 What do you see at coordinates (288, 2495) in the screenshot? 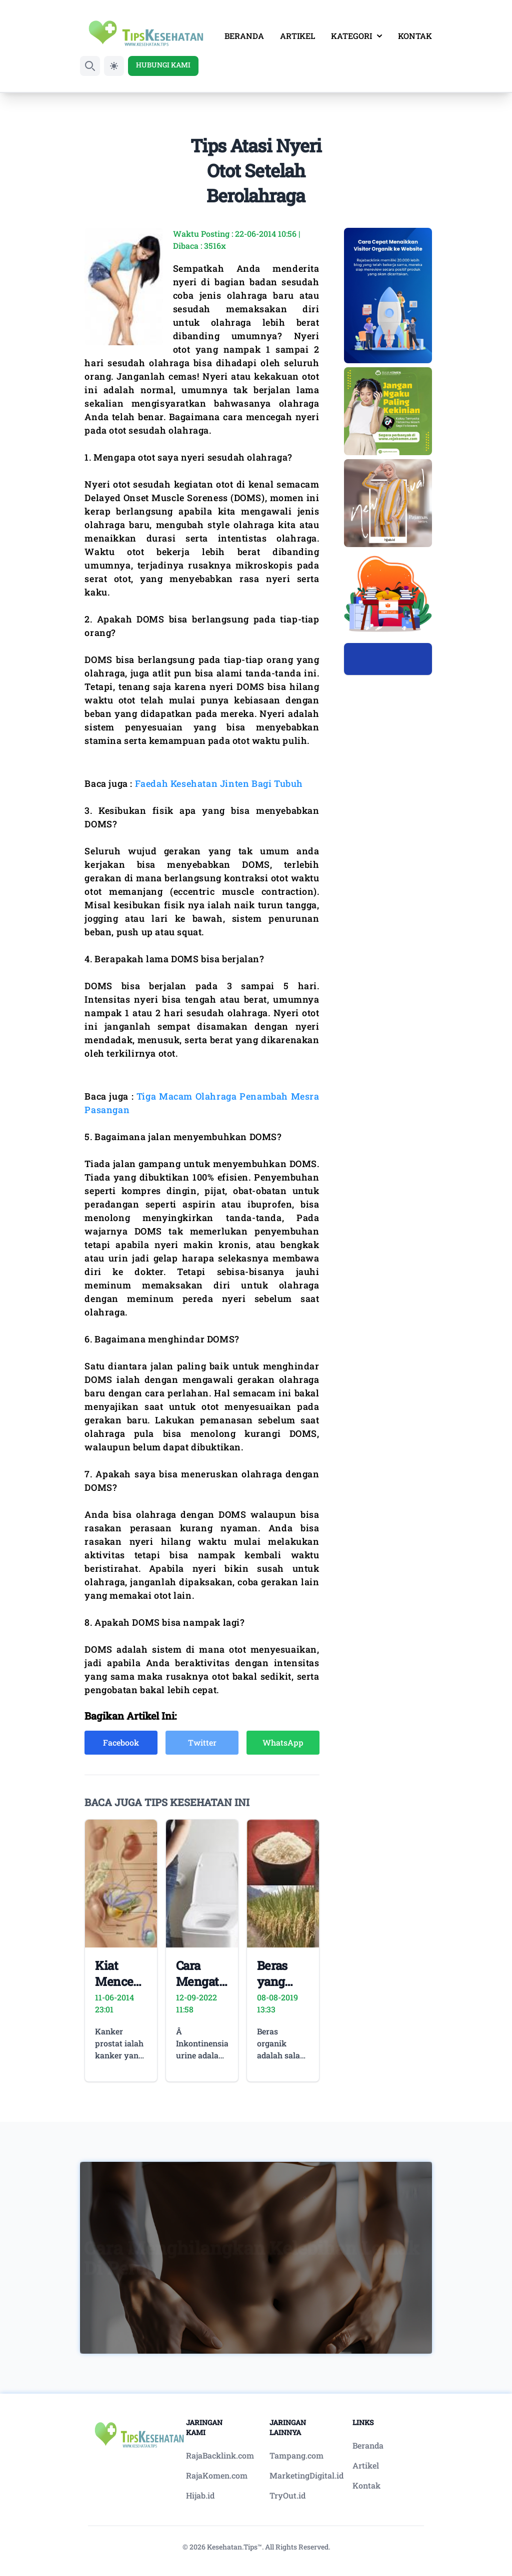
I see `TryOut.id` at bounding box center [288, 2495].